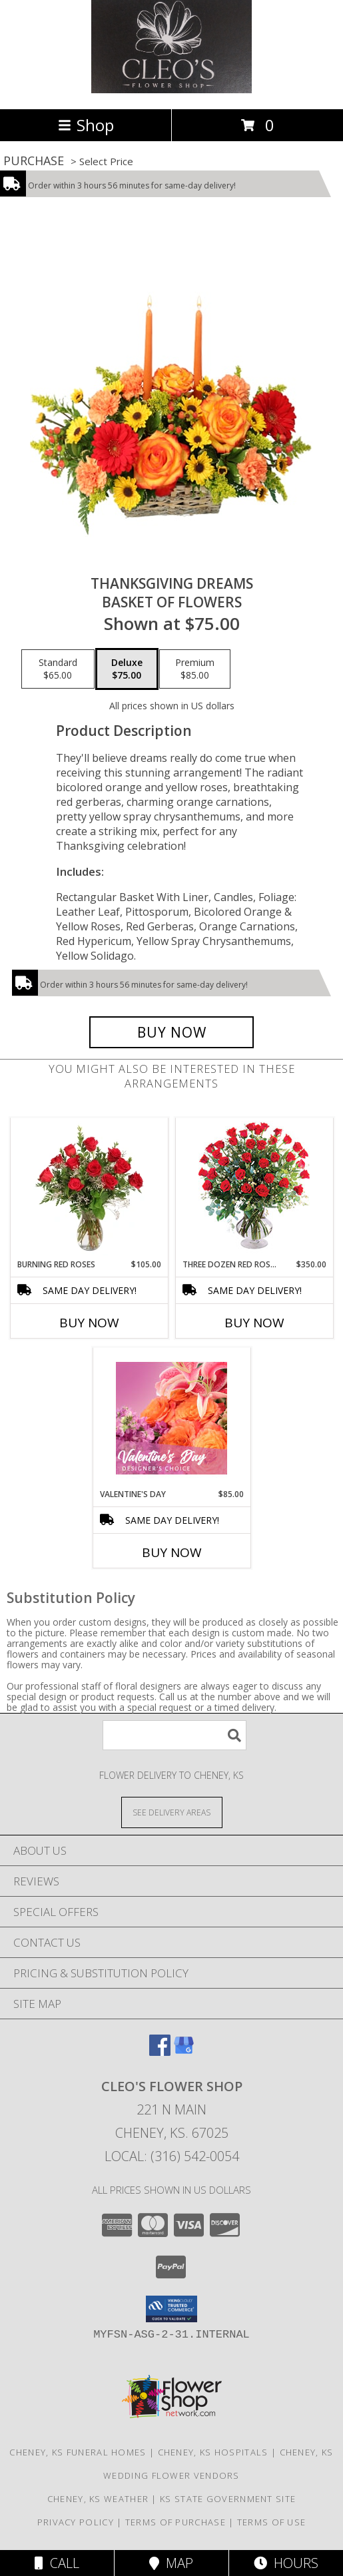  Describe the element at coordinates (89, 1322) in the screenshot. I see `Buy Now [Buy BURNING RED ROSES Now for $105.00]` at that location.